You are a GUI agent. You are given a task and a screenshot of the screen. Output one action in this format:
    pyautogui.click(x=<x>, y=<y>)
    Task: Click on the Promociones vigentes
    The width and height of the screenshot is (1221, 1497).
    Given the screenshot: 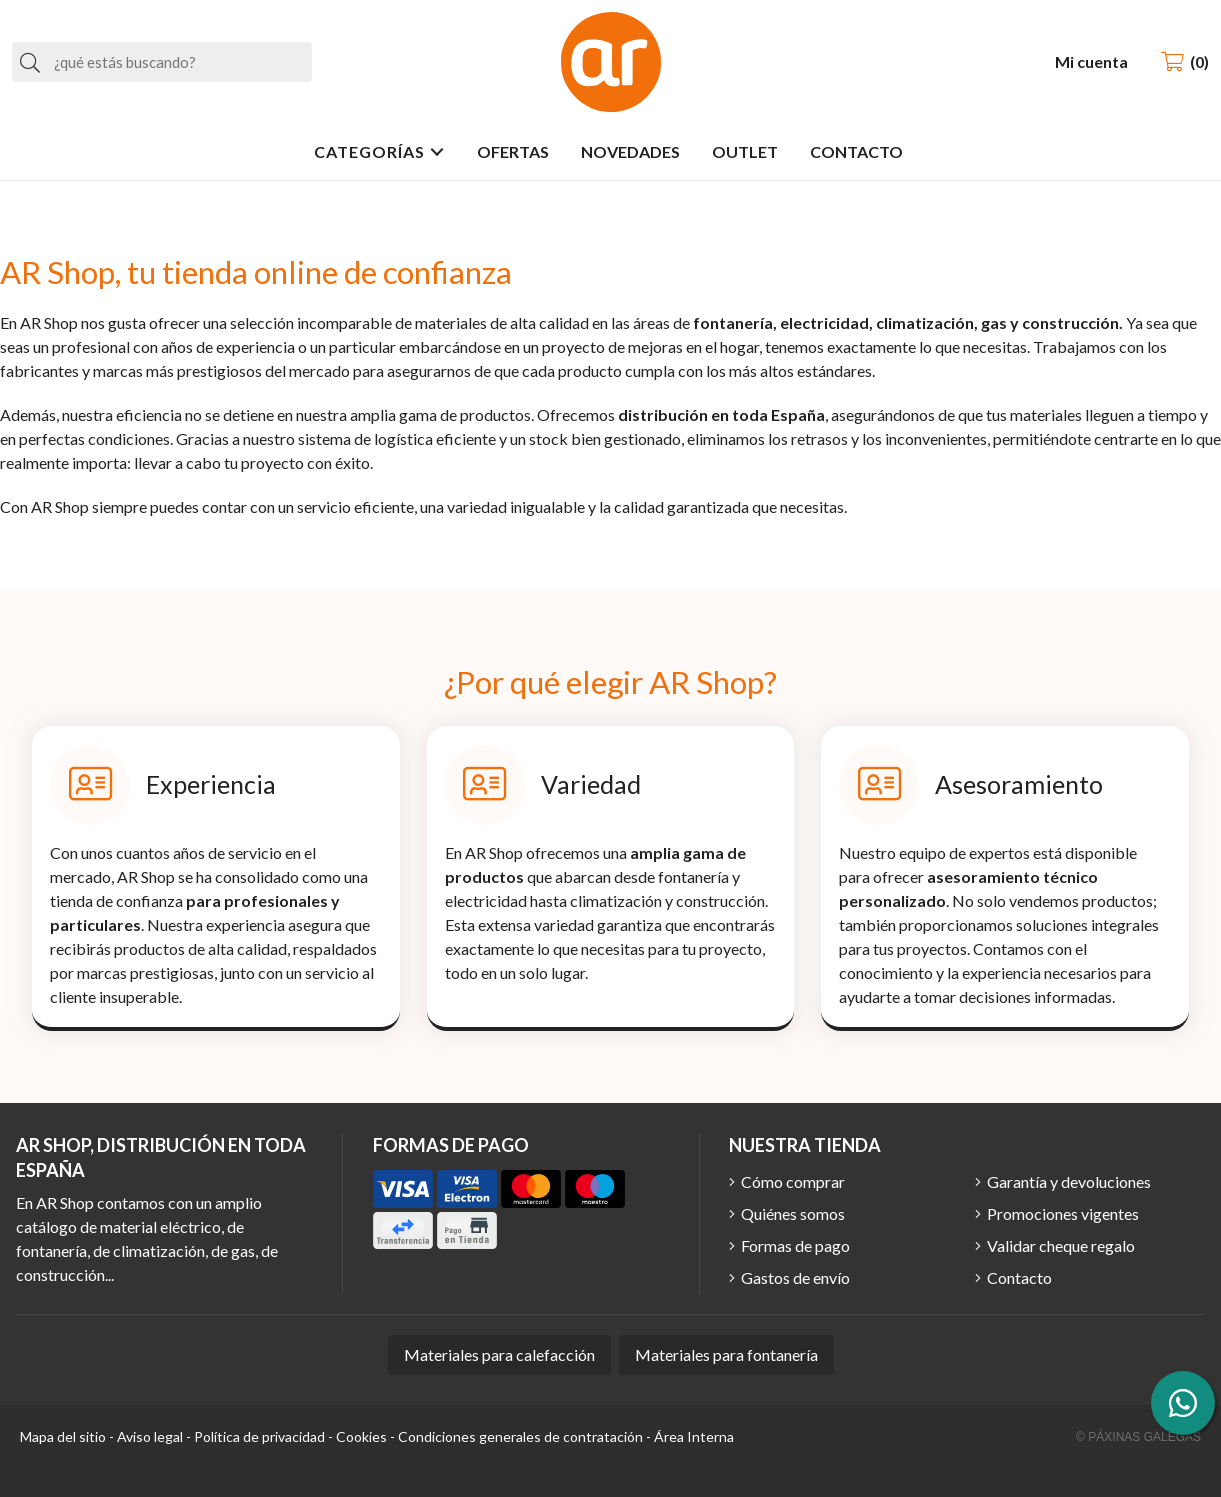 What is the action you would take?
    pyautogui.click(x=1063, y=1213)
    